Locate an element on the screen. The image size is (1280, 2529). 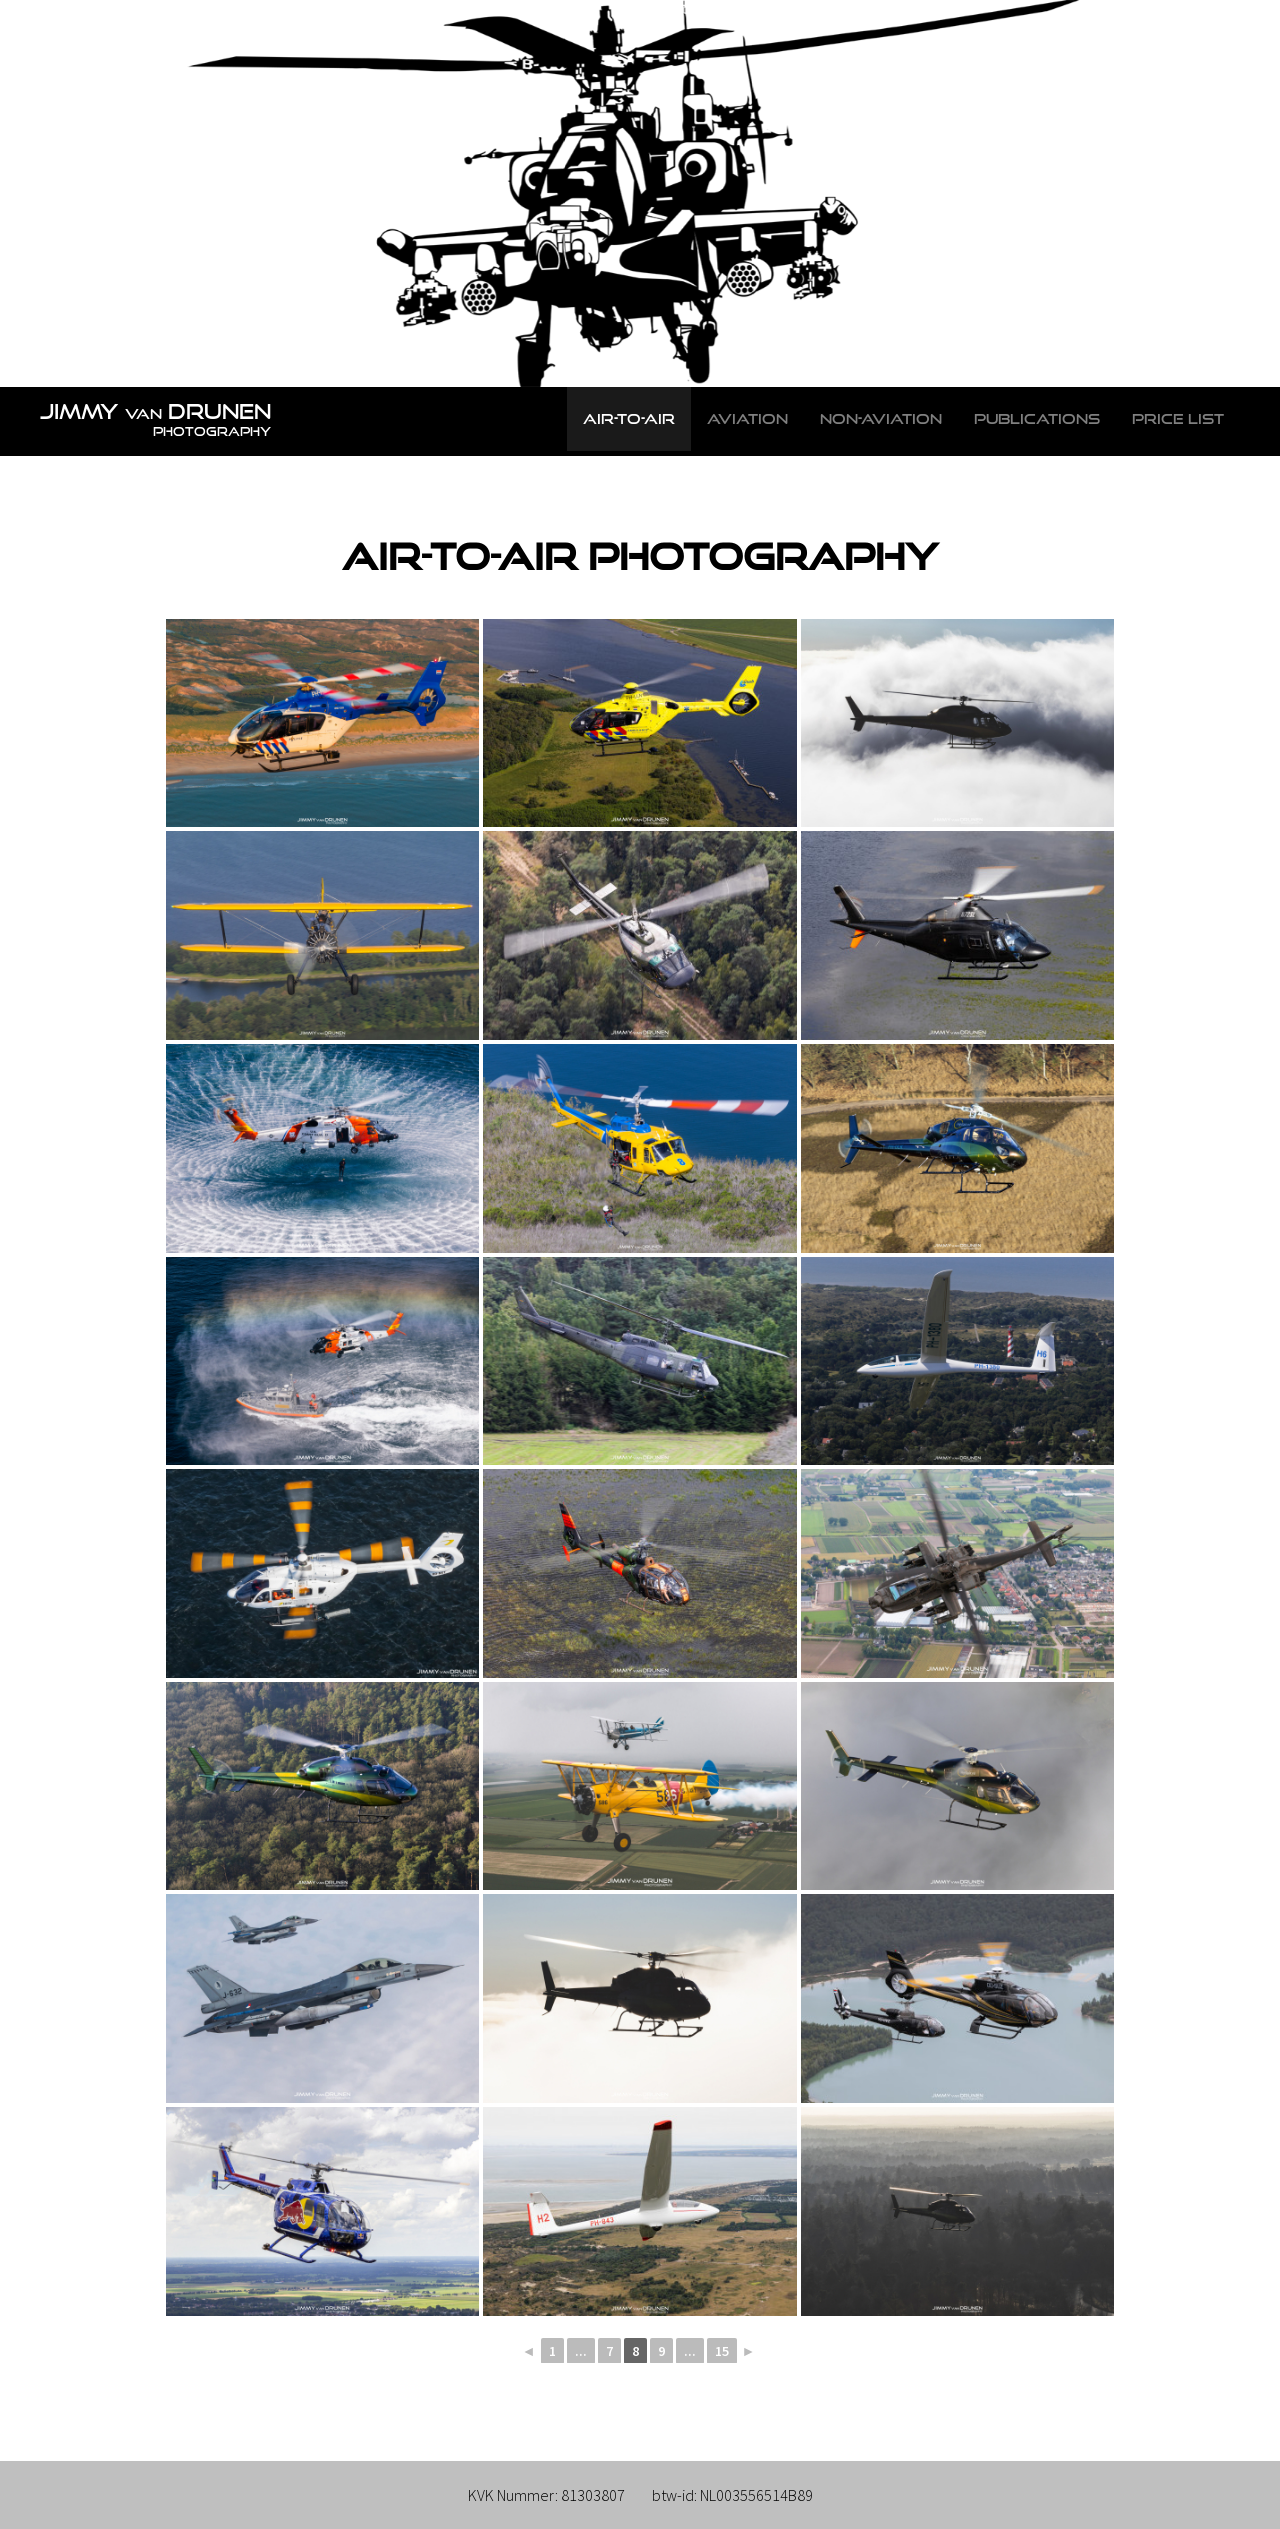
Non-Aviation is located at coordinates (881, 418).